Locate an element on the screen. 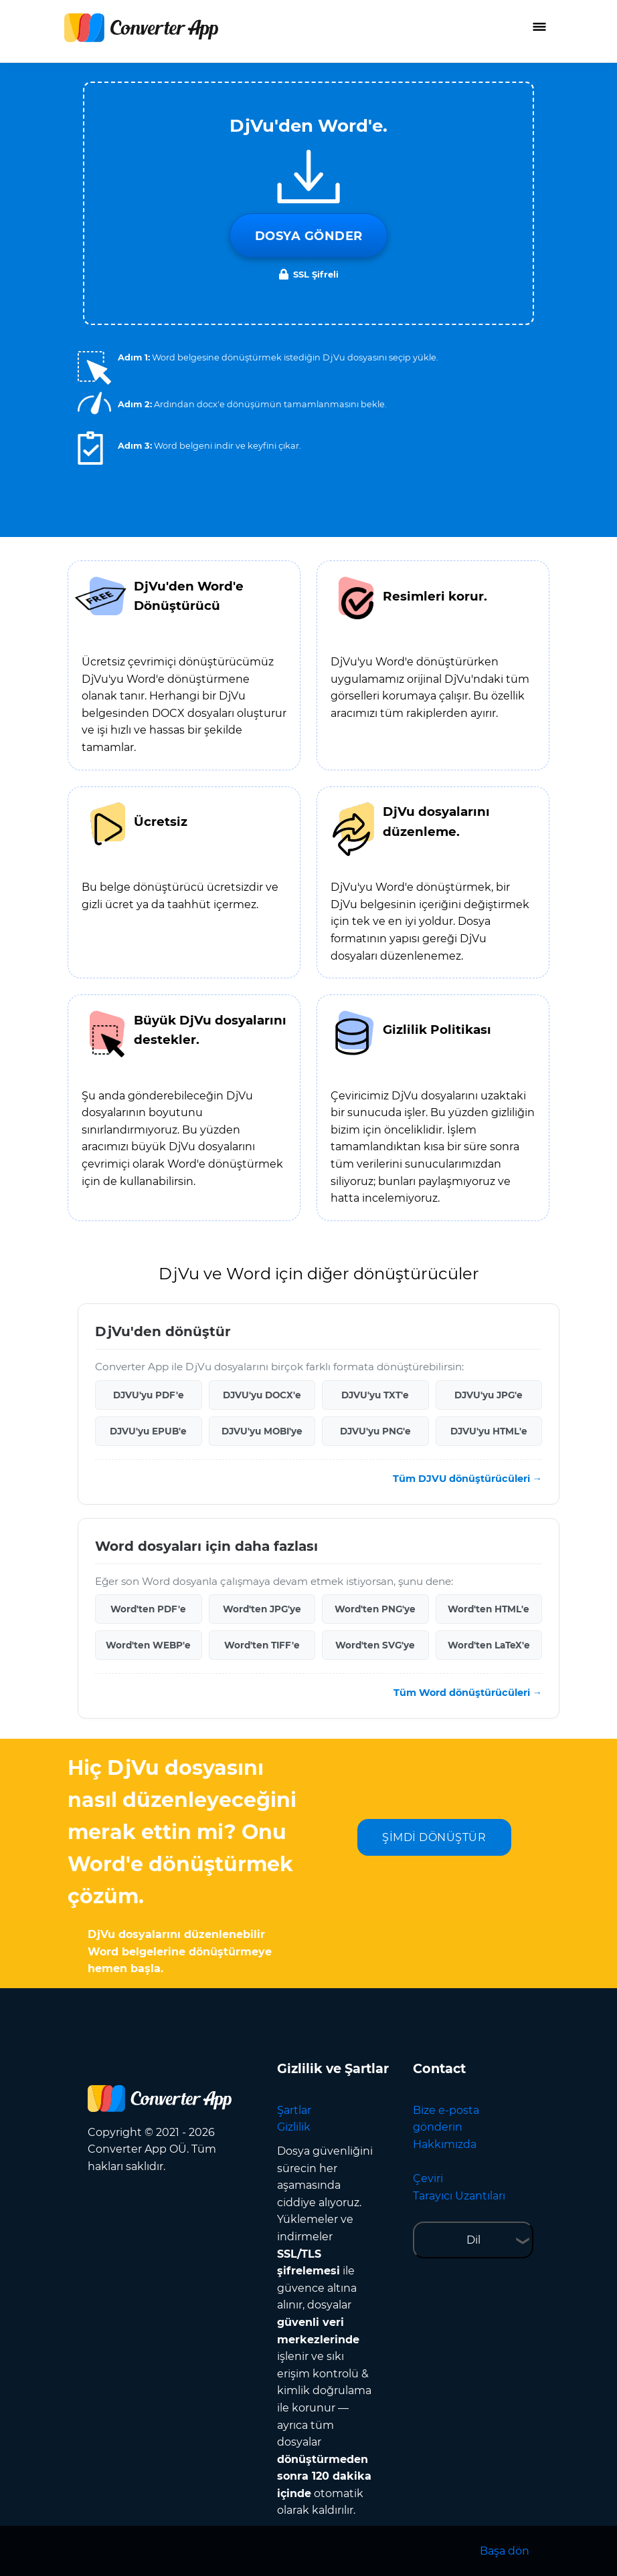 The height and width of the screenshot is (2576, 617). Başa dön is located at coordinates (504, 2551).